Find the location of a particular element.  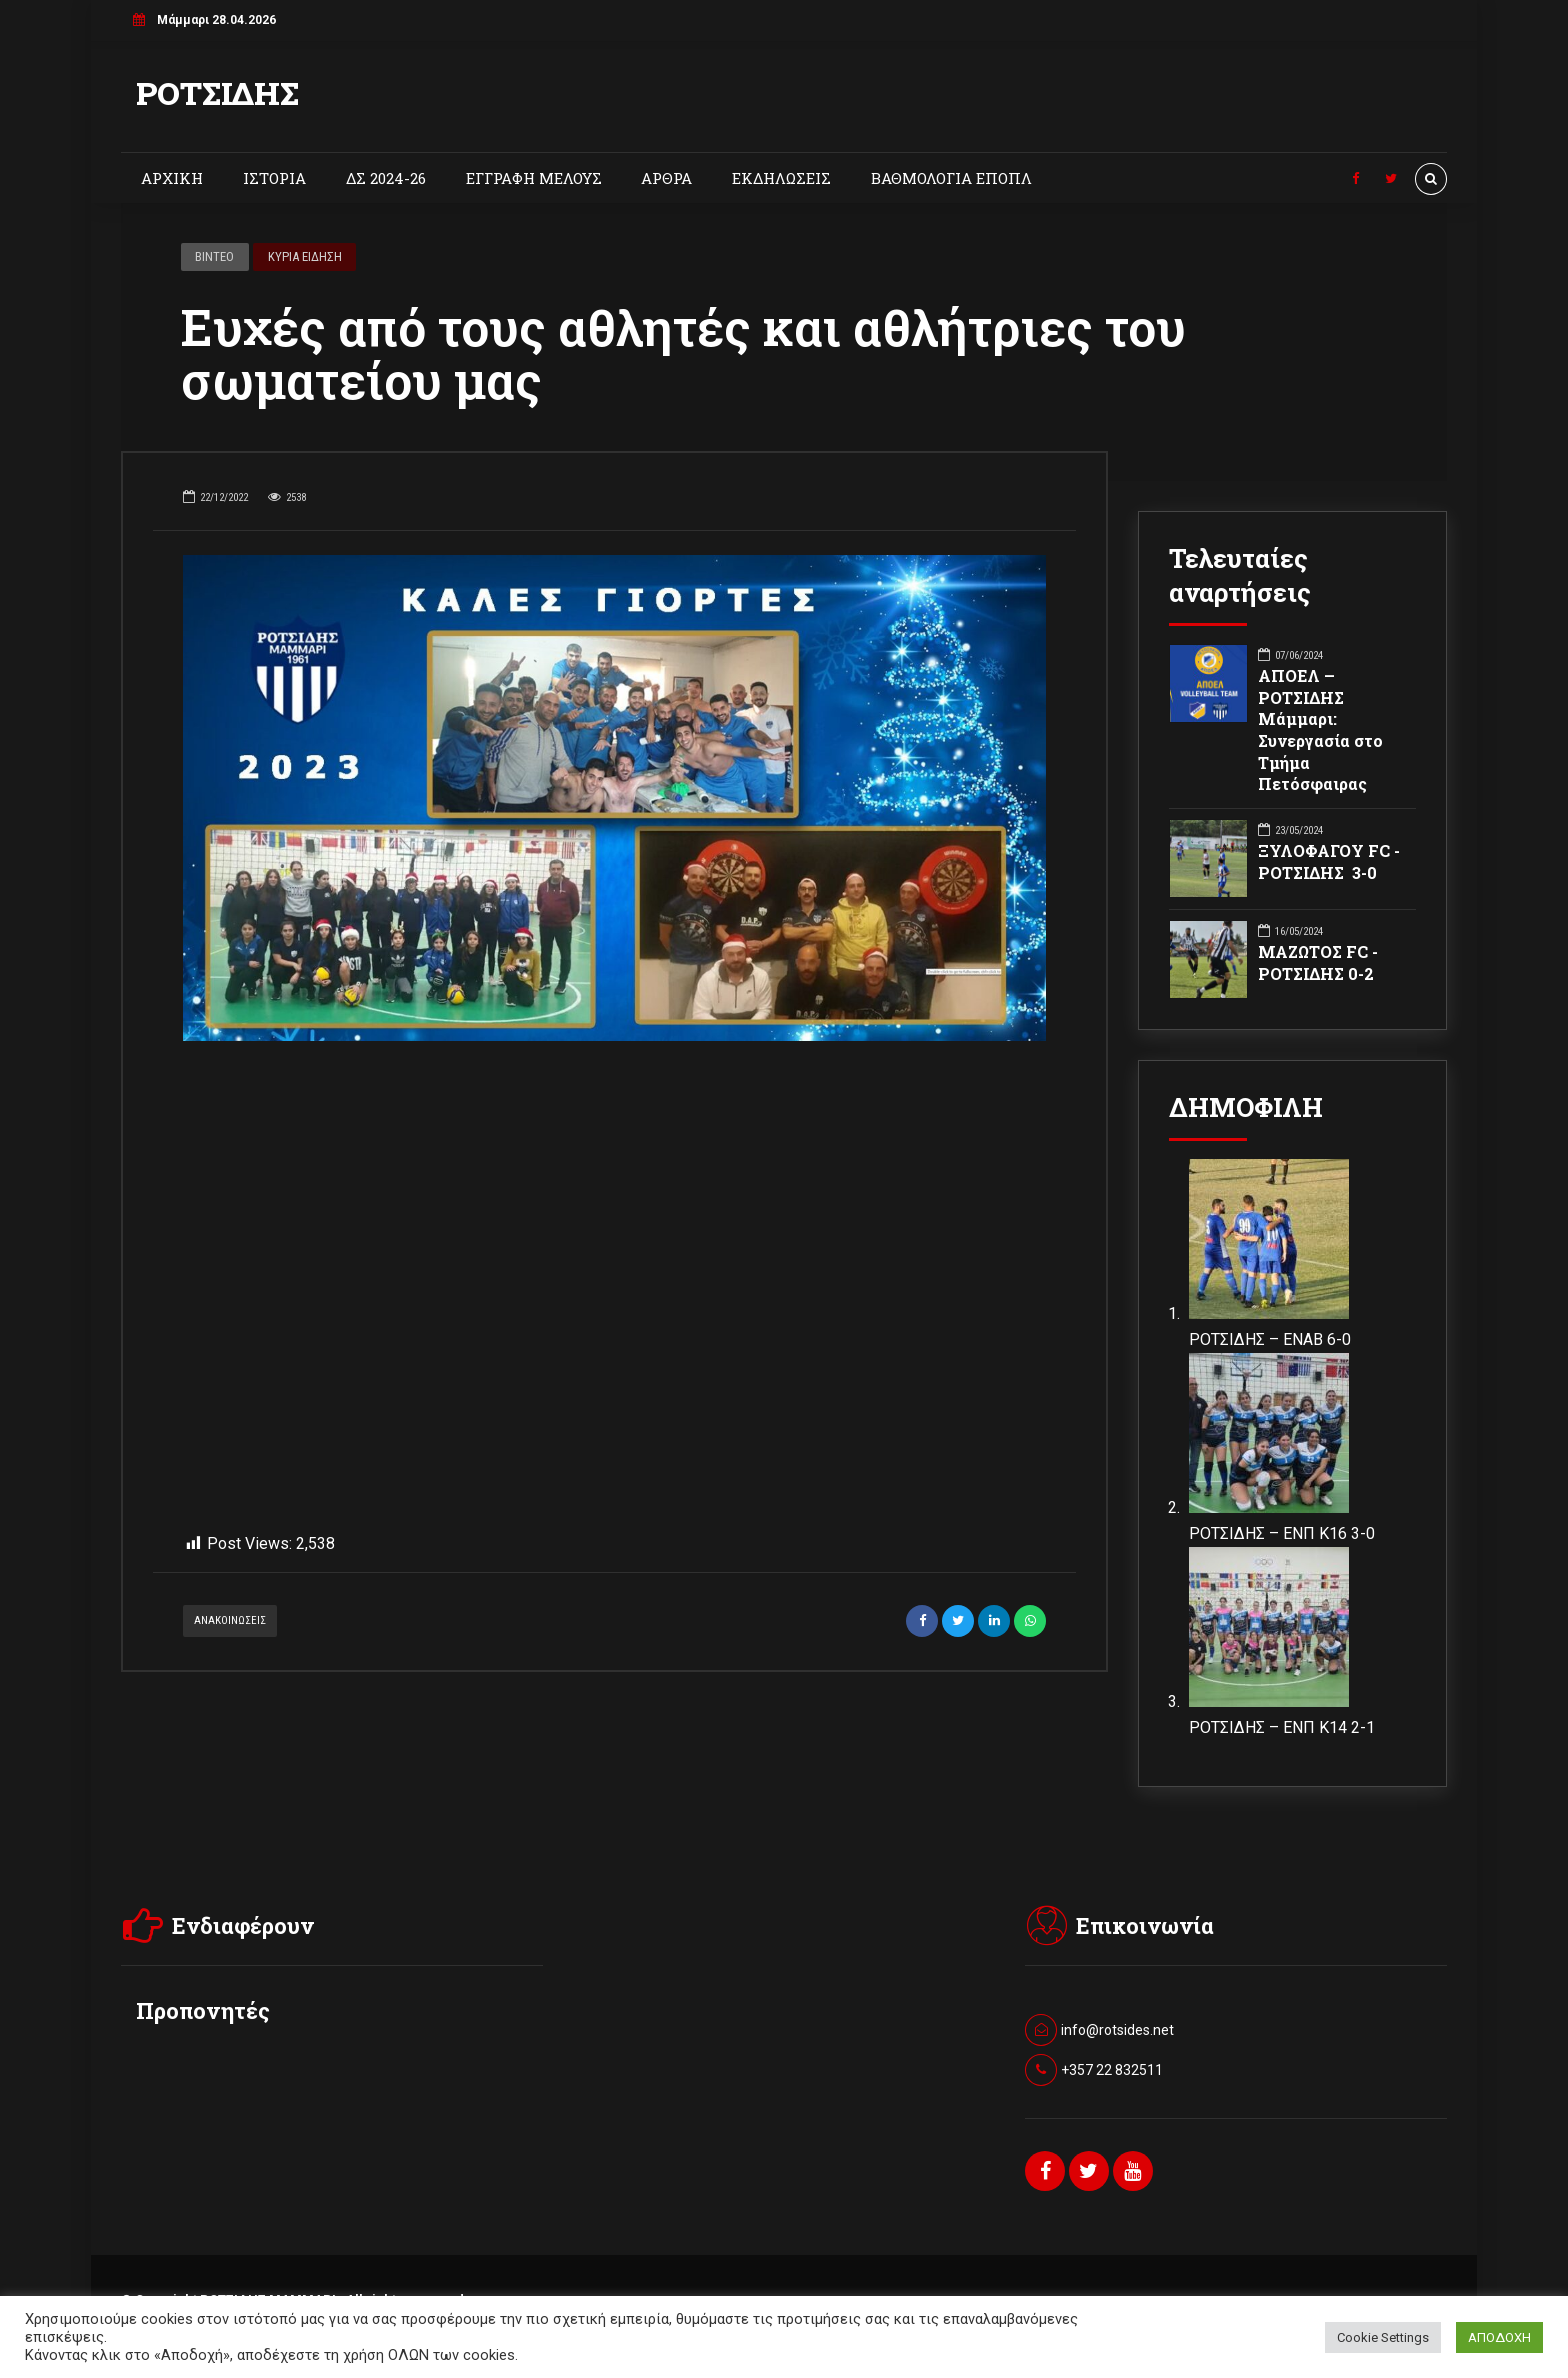

ΑΠΟΕΛ – ΡΟΤΣΙΔΗΣ Μάμμαρι: Συνεργασία στο Τμήμα Πετόσφαιρας is located at coordinates (1320, 729).